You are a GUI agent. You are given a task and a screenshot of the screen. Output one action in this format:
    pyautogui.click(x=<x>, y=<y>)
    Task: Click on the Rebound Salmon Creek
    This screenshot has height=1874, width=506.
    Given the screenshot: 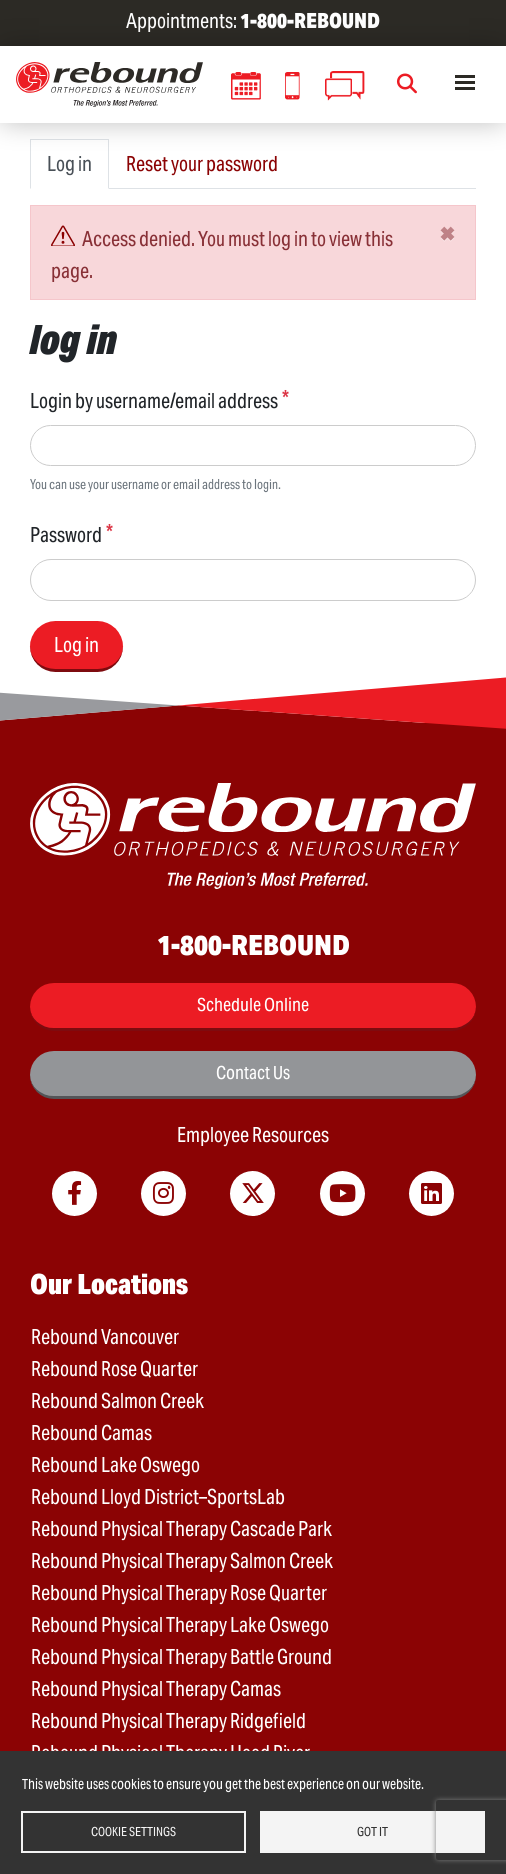 What is the action you would take?
    pyautogui.click(x=117, y=1401)
    